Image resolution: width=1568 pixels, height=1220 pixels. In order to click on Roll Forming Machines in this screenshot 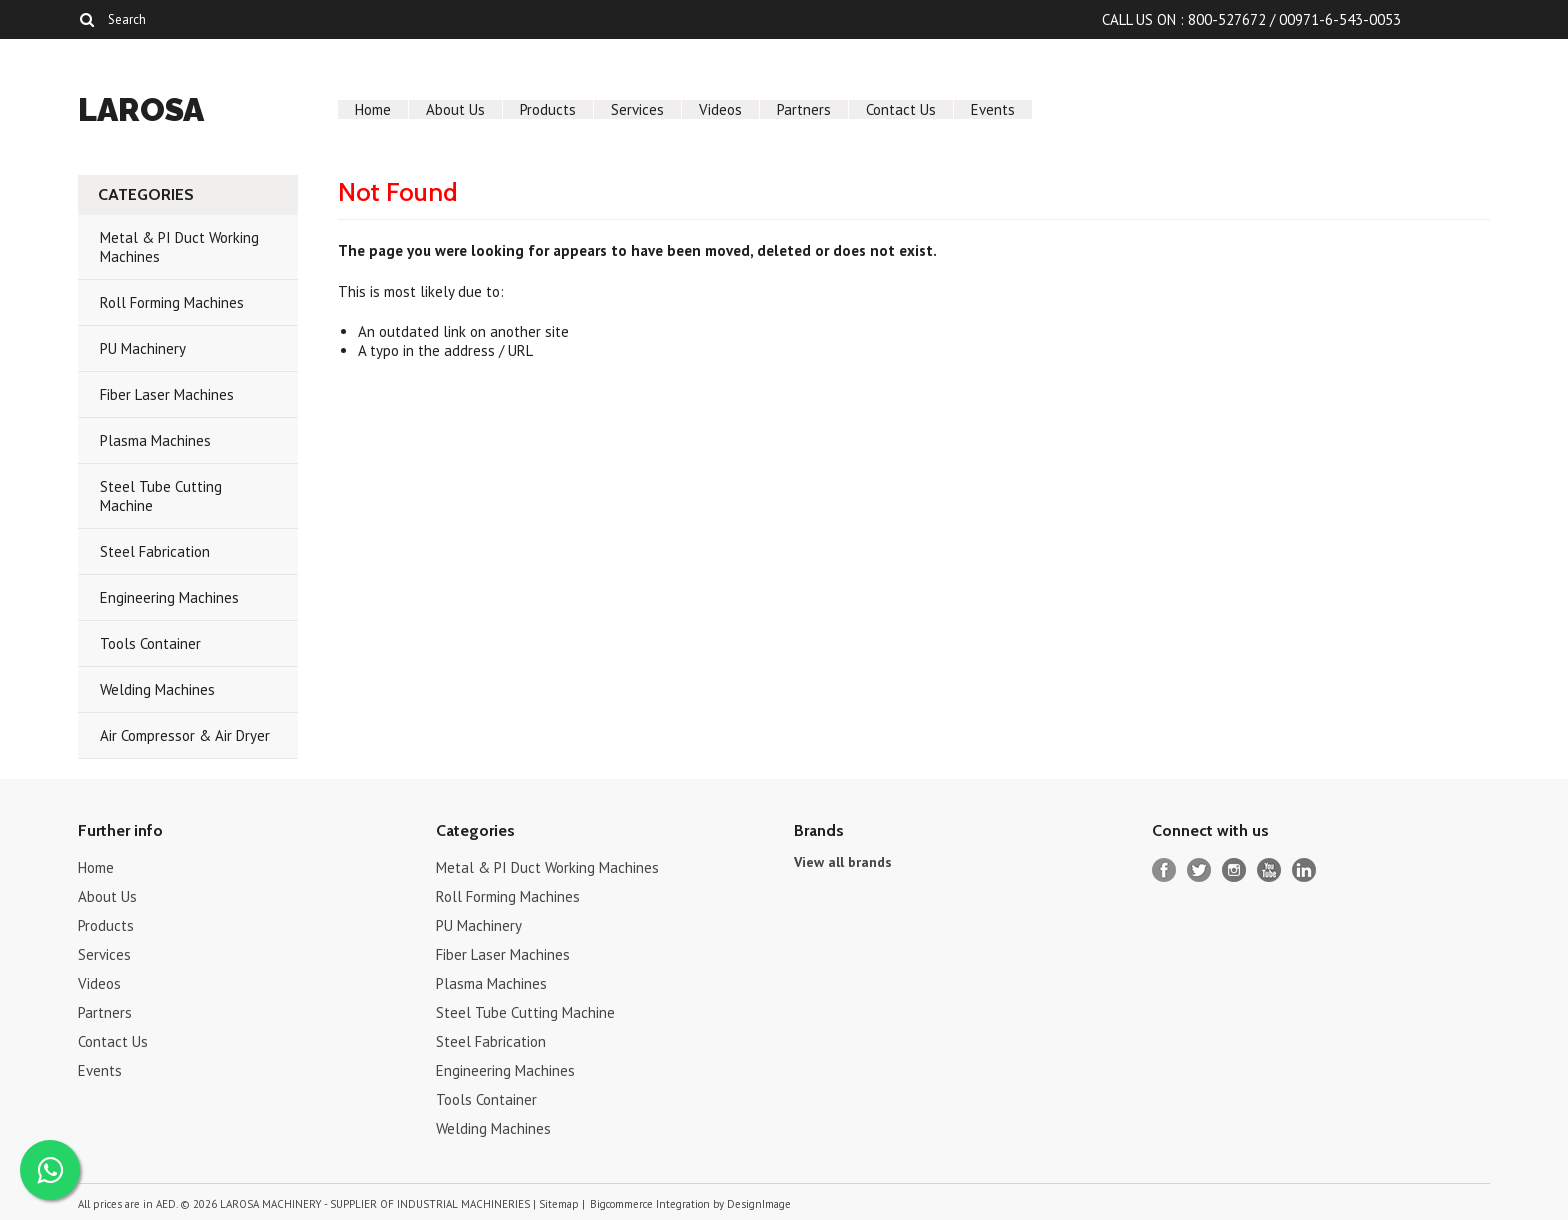, I will do `click(172, 302)`.